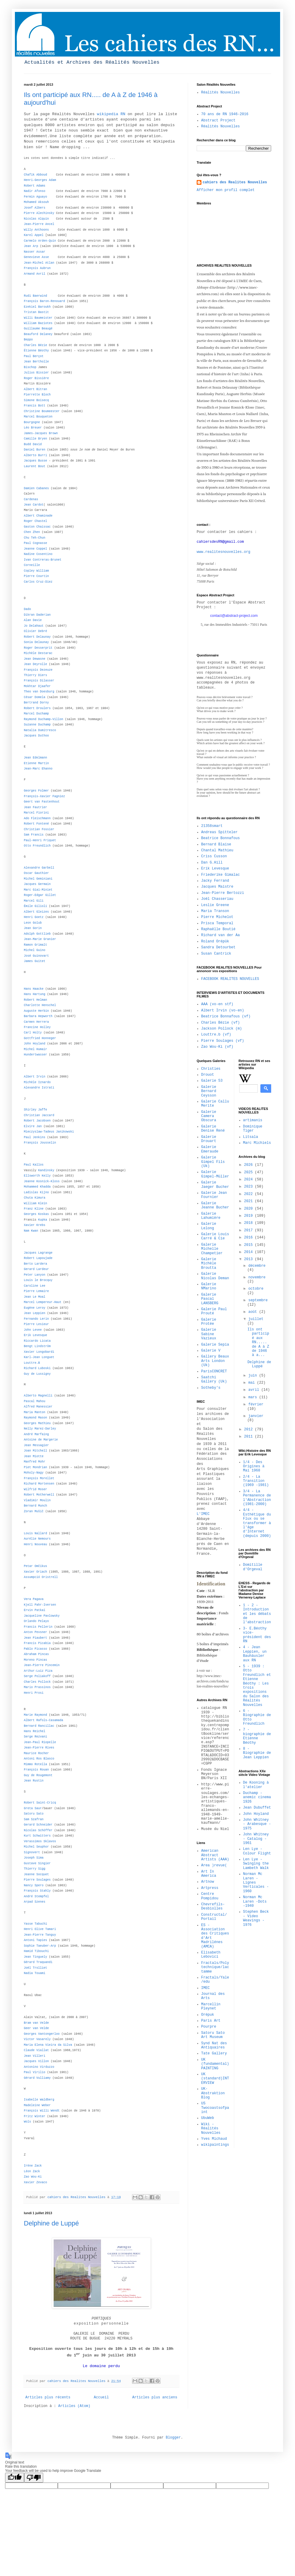 The height and width of the screenshot is (2576, 295). Describe the element at coordinates (215, 1184) in the screenshot. I see `Galerie Jaeger Bucher` at that location.